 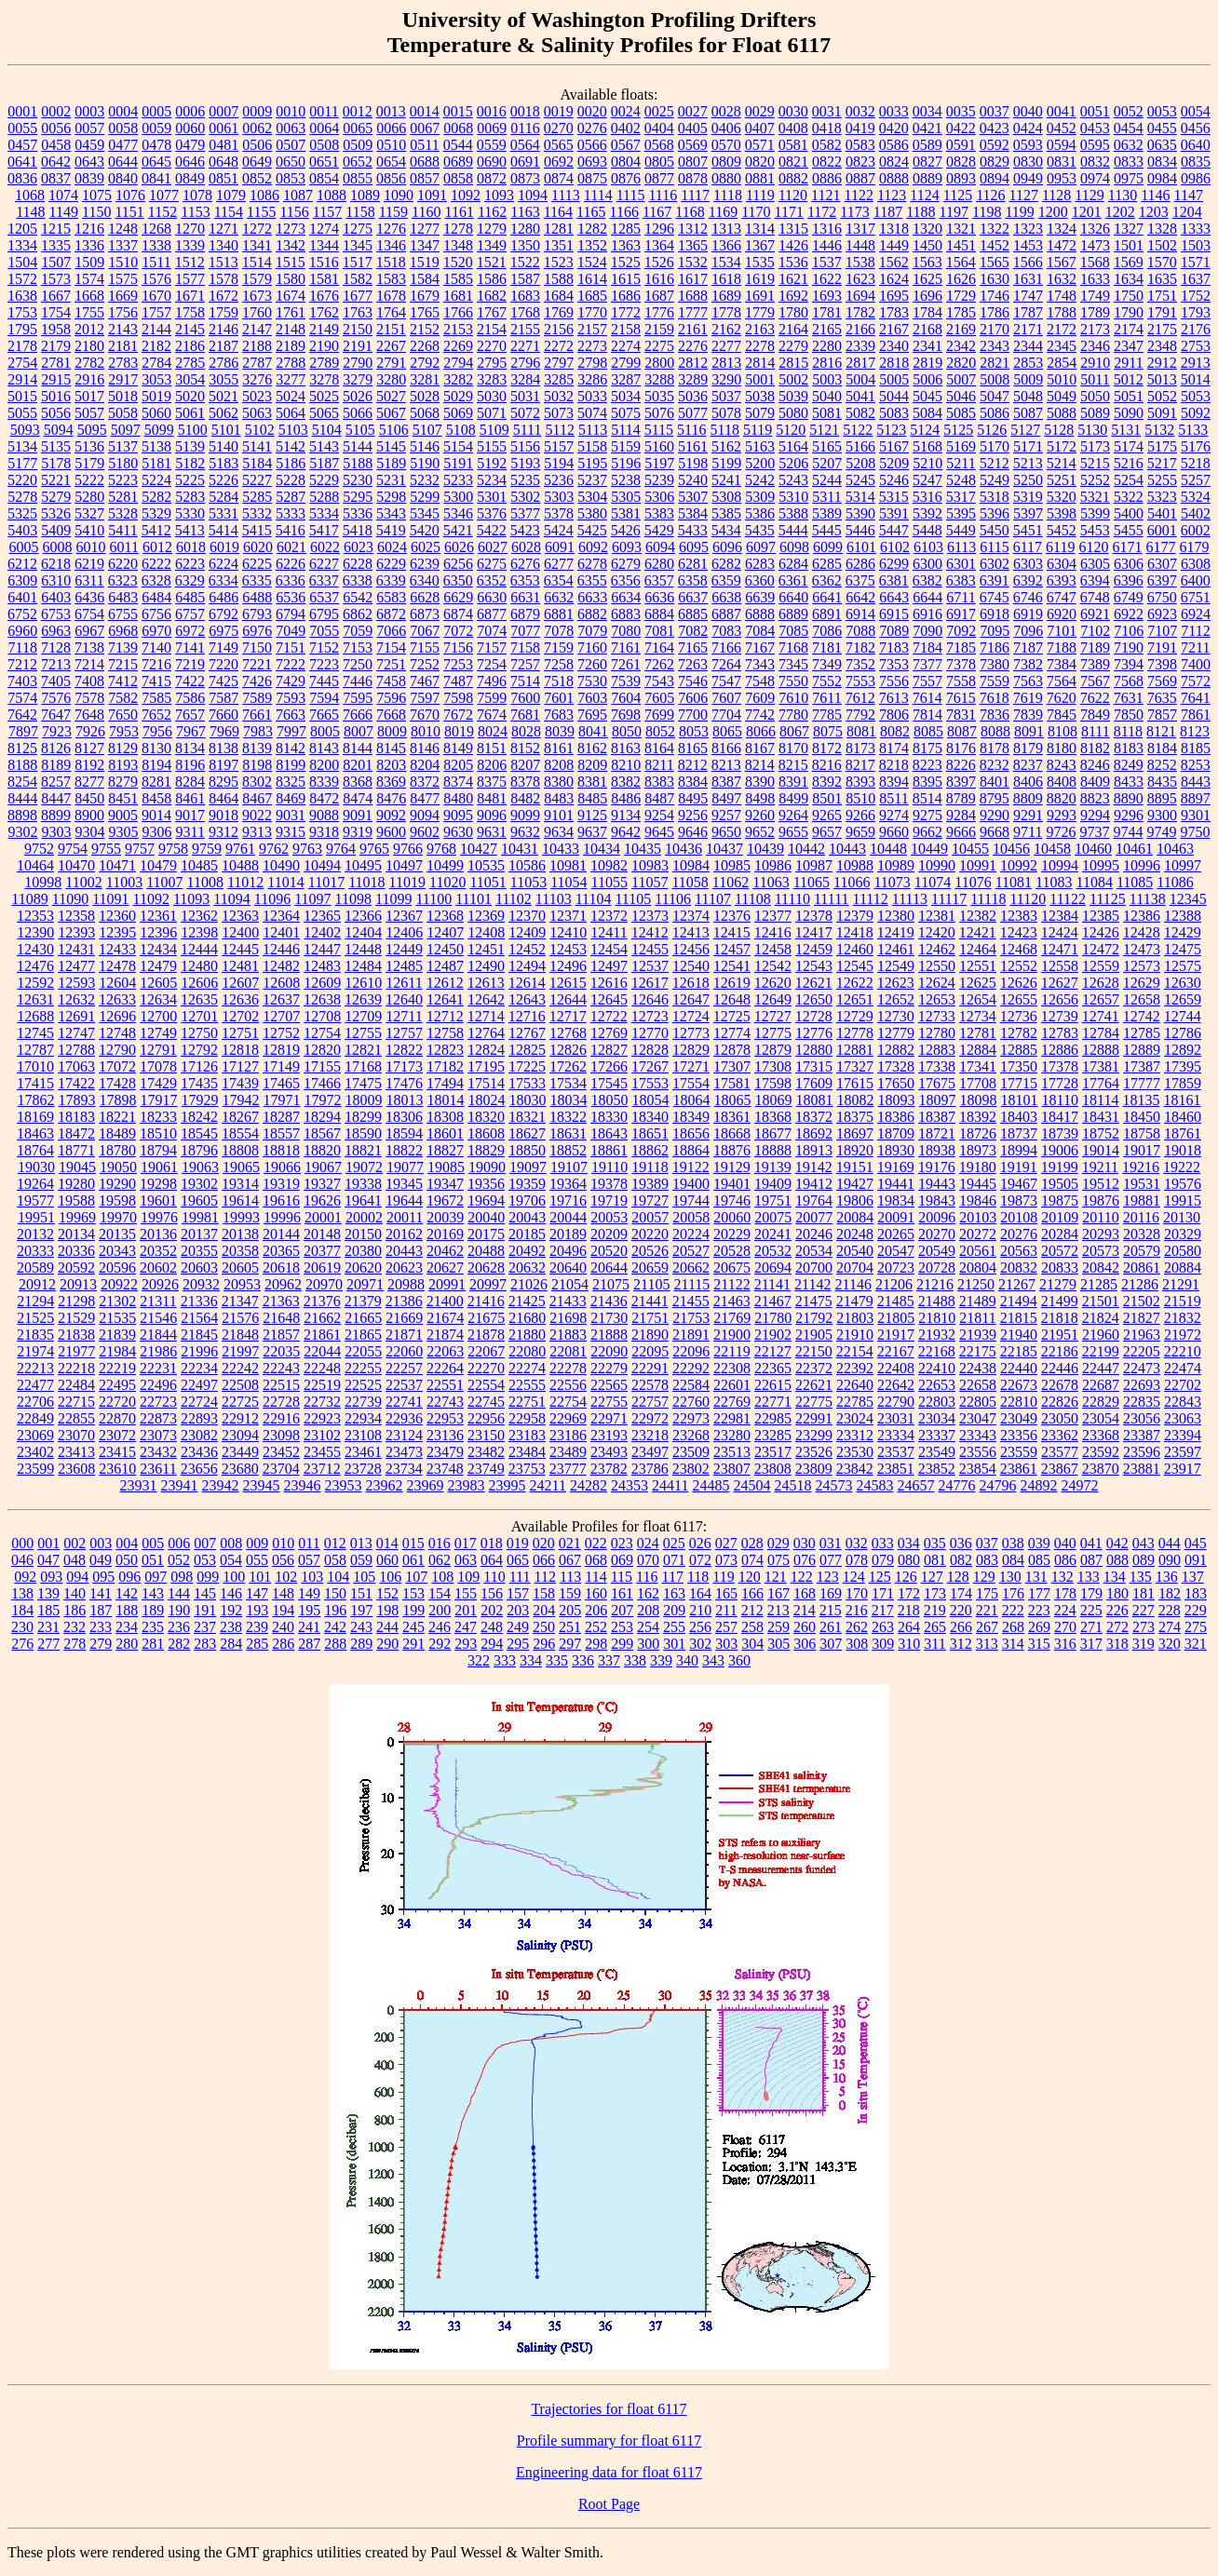 What do you see at coordinates (363, 1267) in the screenshot?
I see `20620` at bounding box center [363, 1267].